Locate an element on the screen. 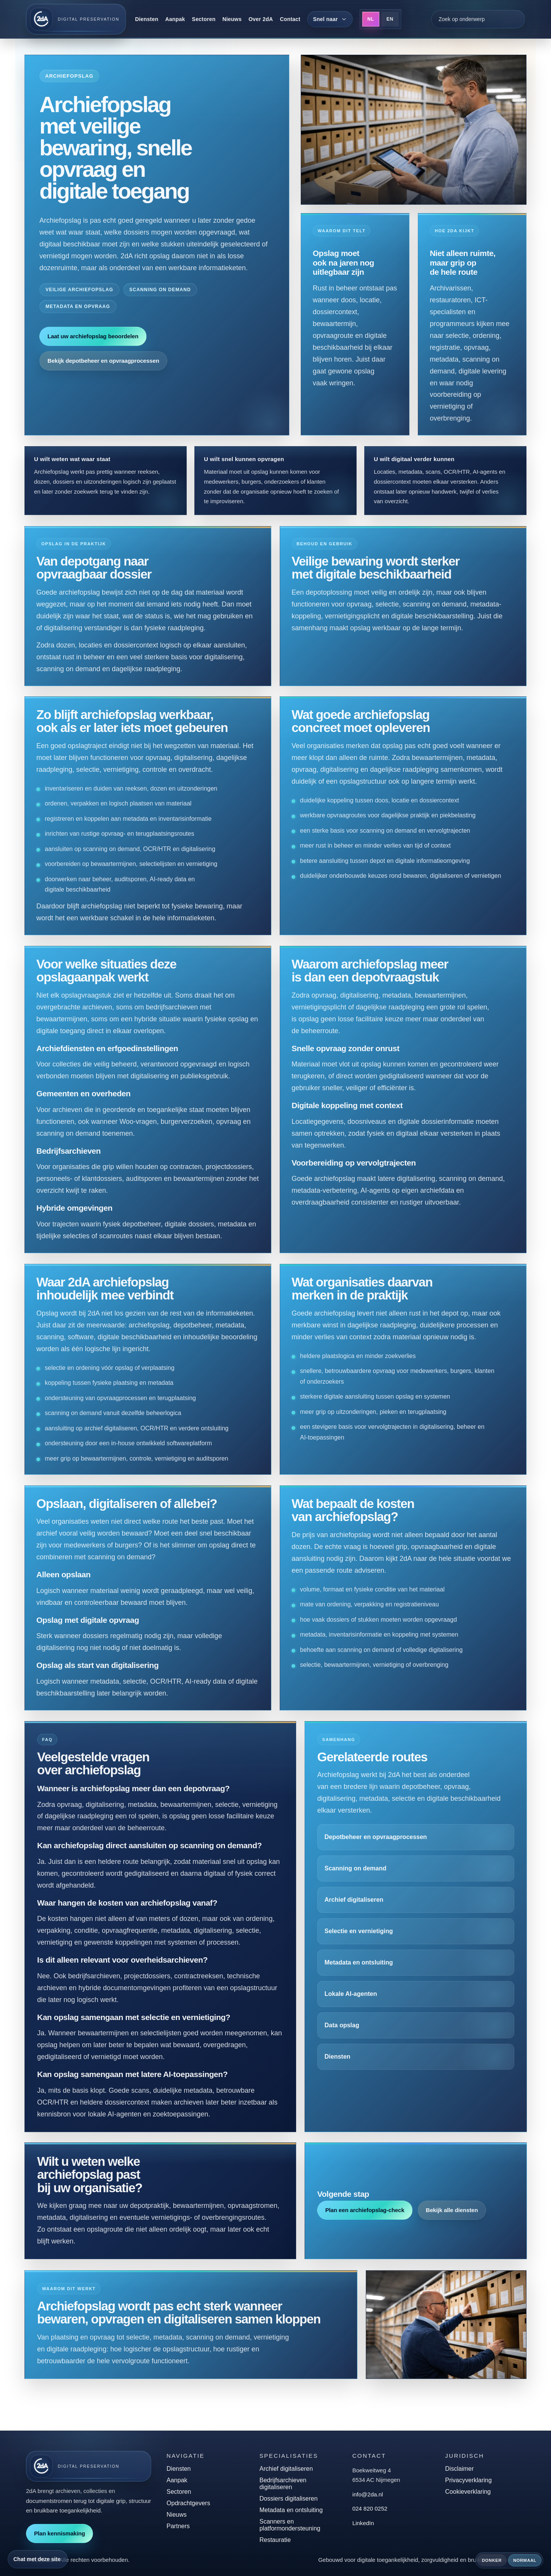 The width and height of the screenshot is (551, 2576). LinkedIn is located at coordinates (363, 2523).